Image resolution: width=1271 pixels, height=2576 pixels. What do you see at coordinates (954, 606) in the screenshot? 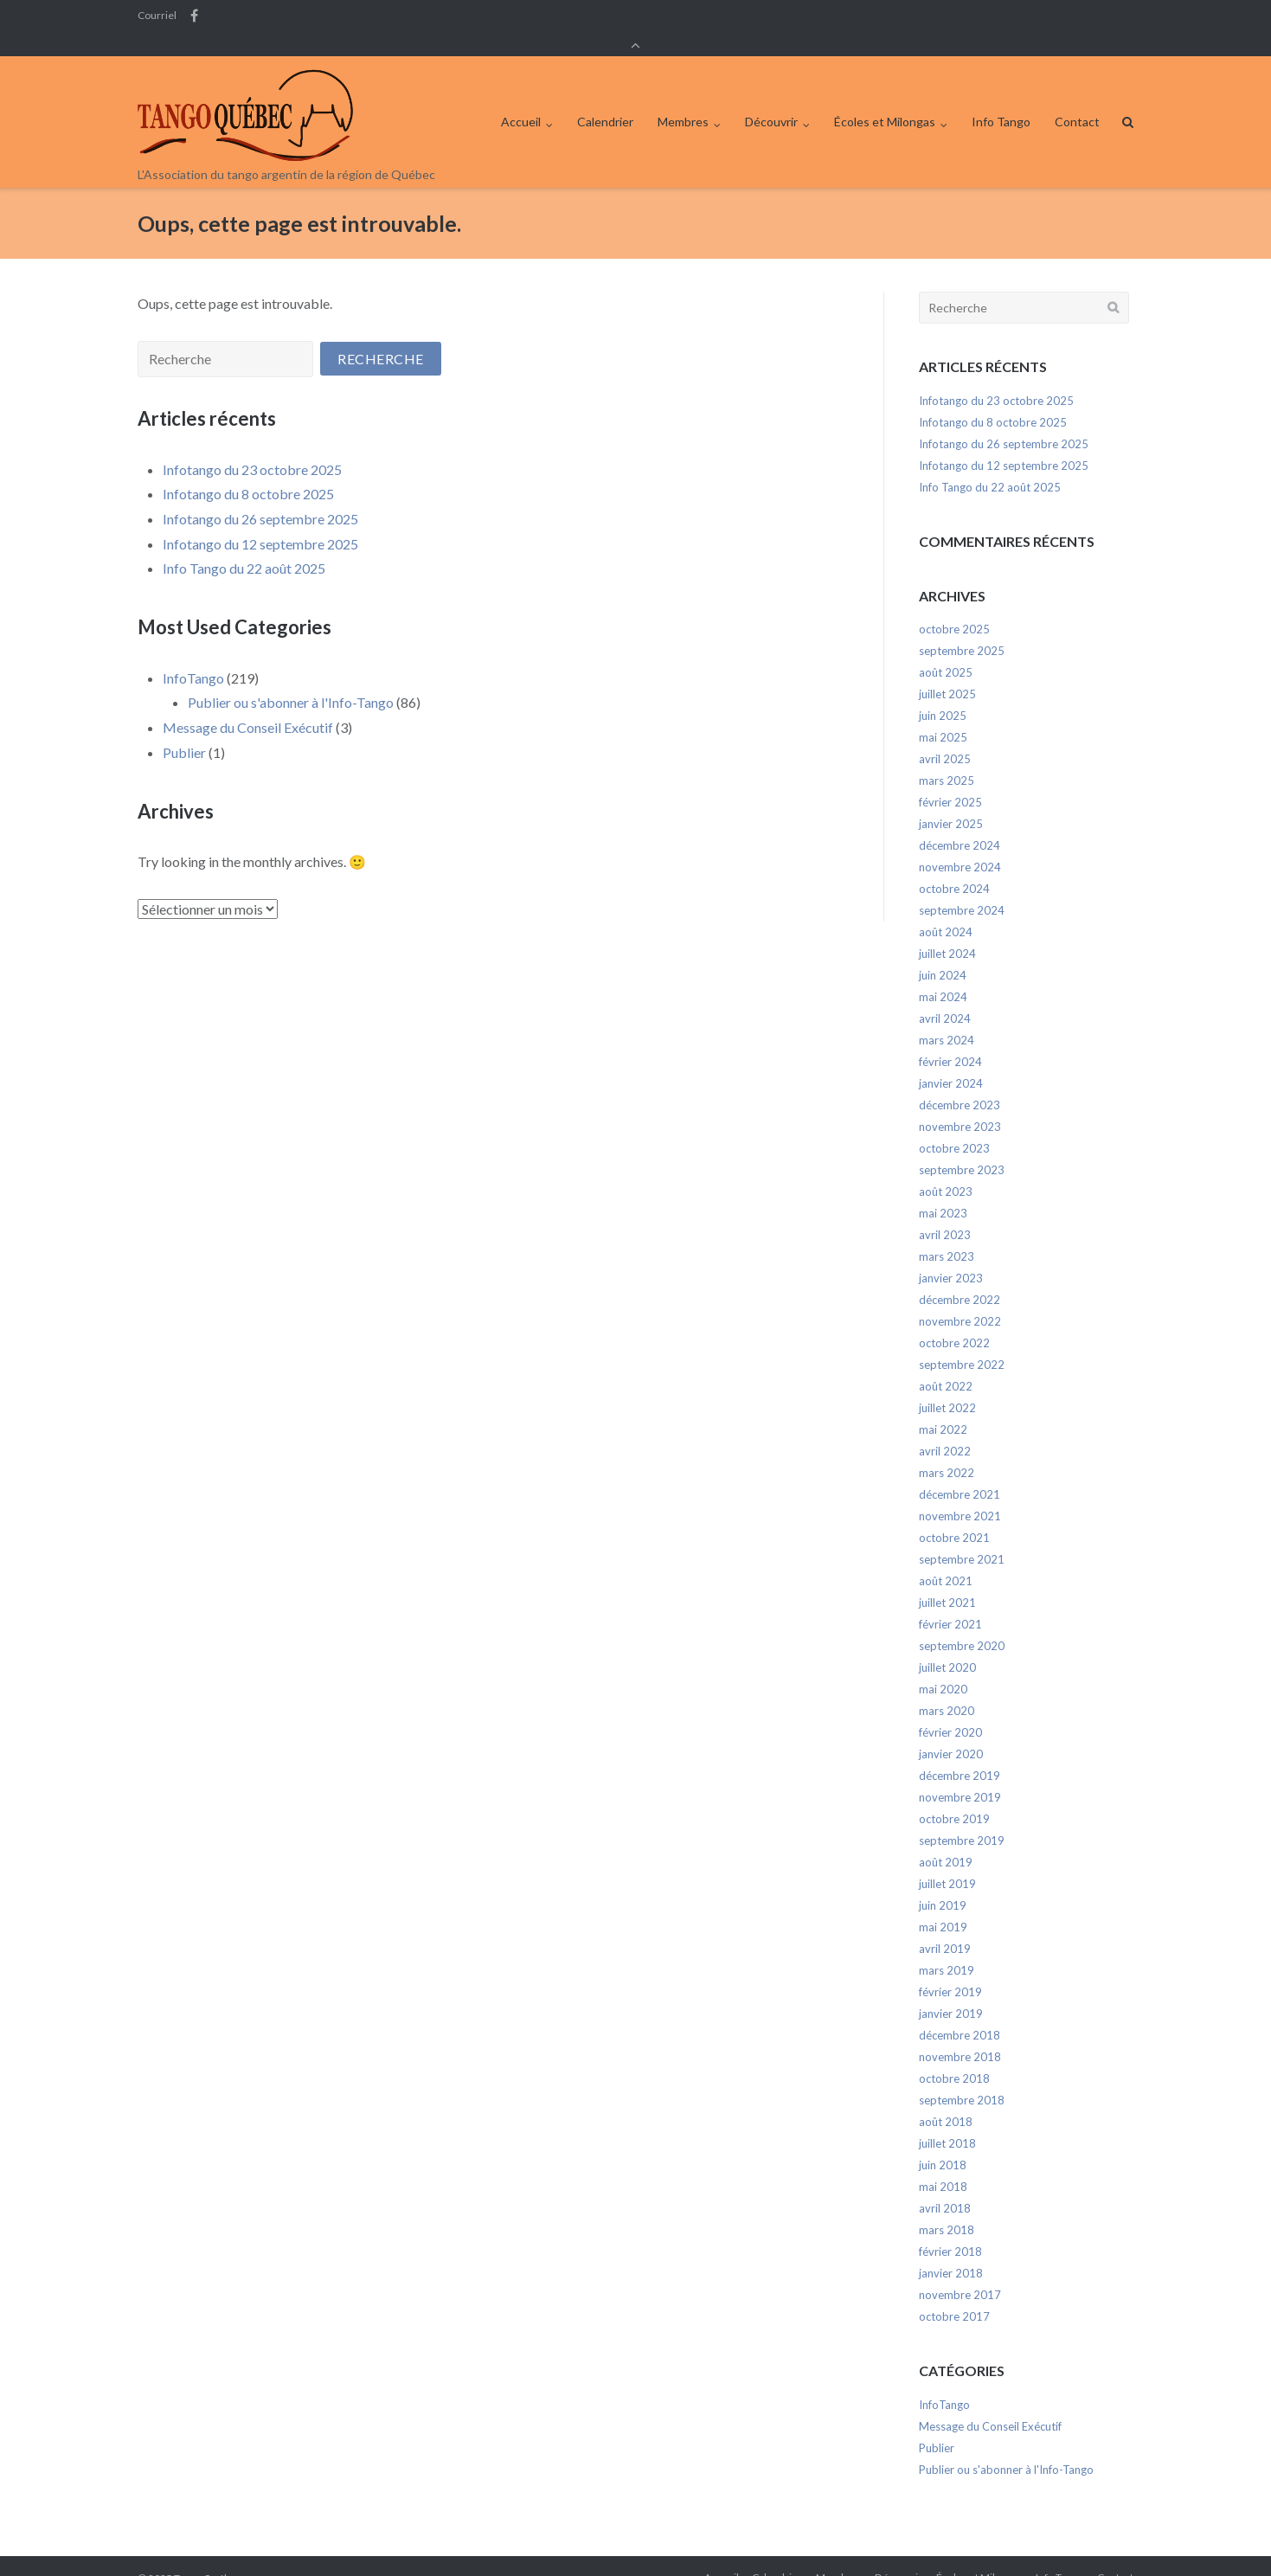
I see `octobre 2025` at bounding box center [954, 606].